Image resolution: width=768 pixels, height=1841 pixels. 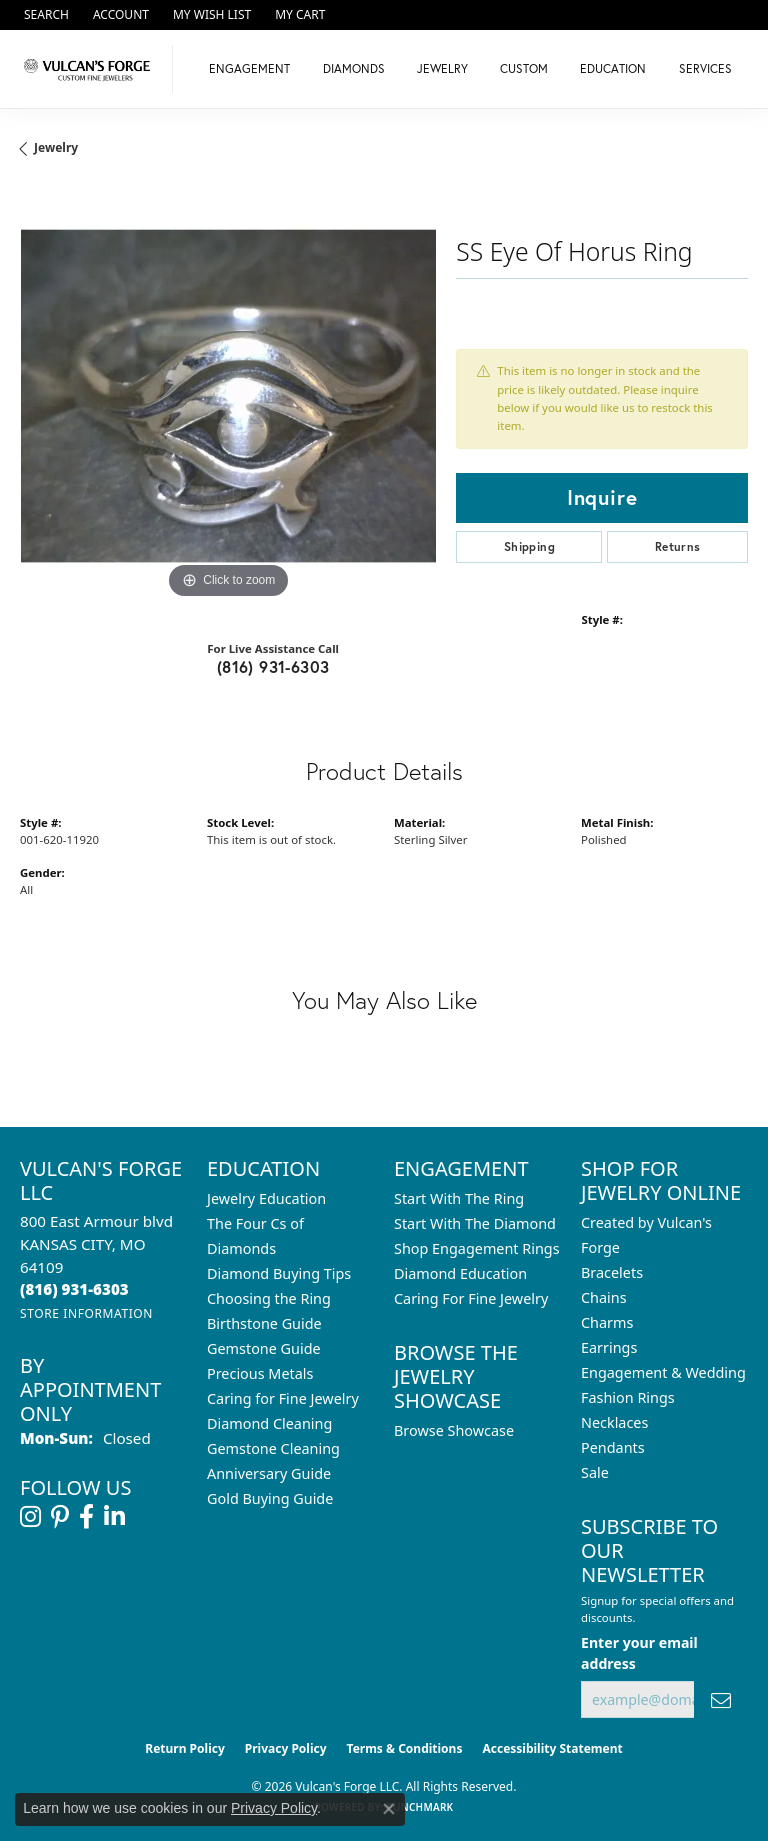 I want to click on Precious Metals [menuitem], so click(x=260, y=1373).